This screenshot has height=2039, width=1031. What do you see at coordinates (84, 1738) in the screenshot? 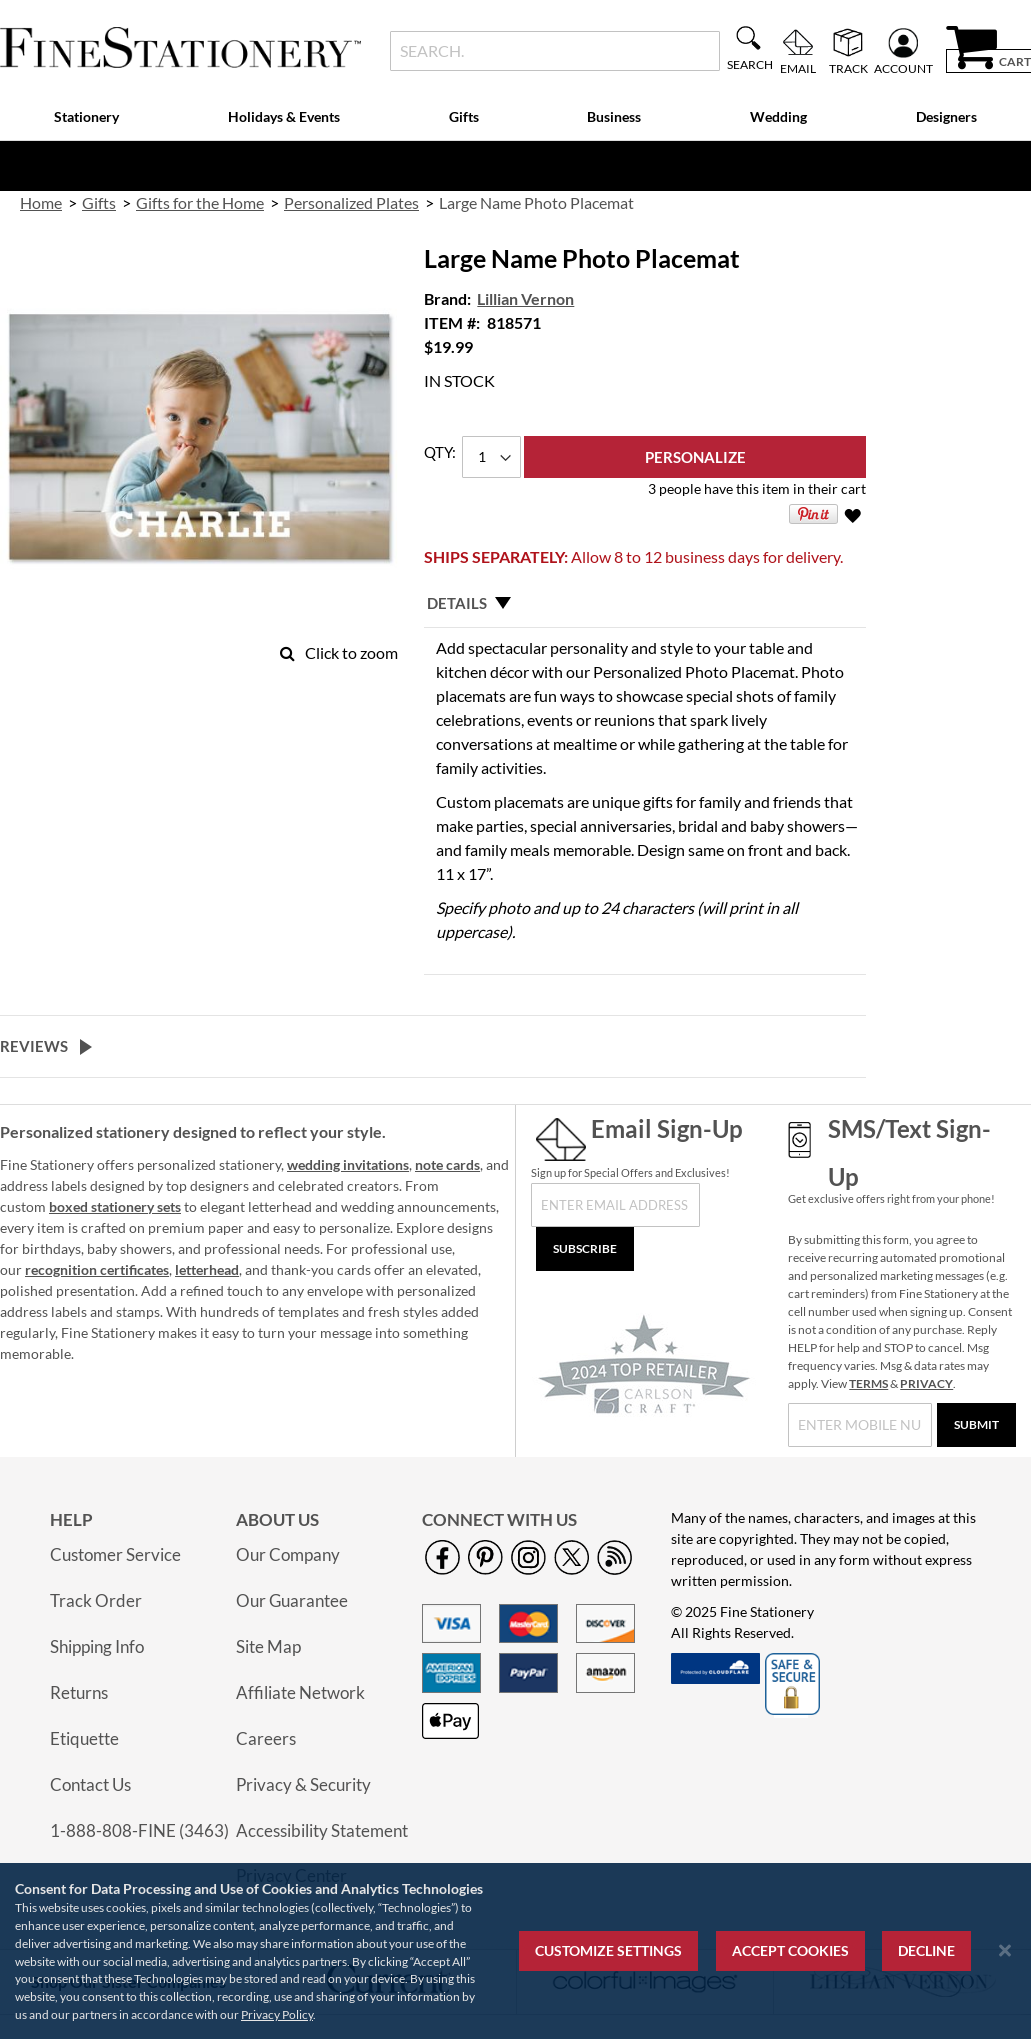
I see `Etiquette` at bounding box center [84, 1738].